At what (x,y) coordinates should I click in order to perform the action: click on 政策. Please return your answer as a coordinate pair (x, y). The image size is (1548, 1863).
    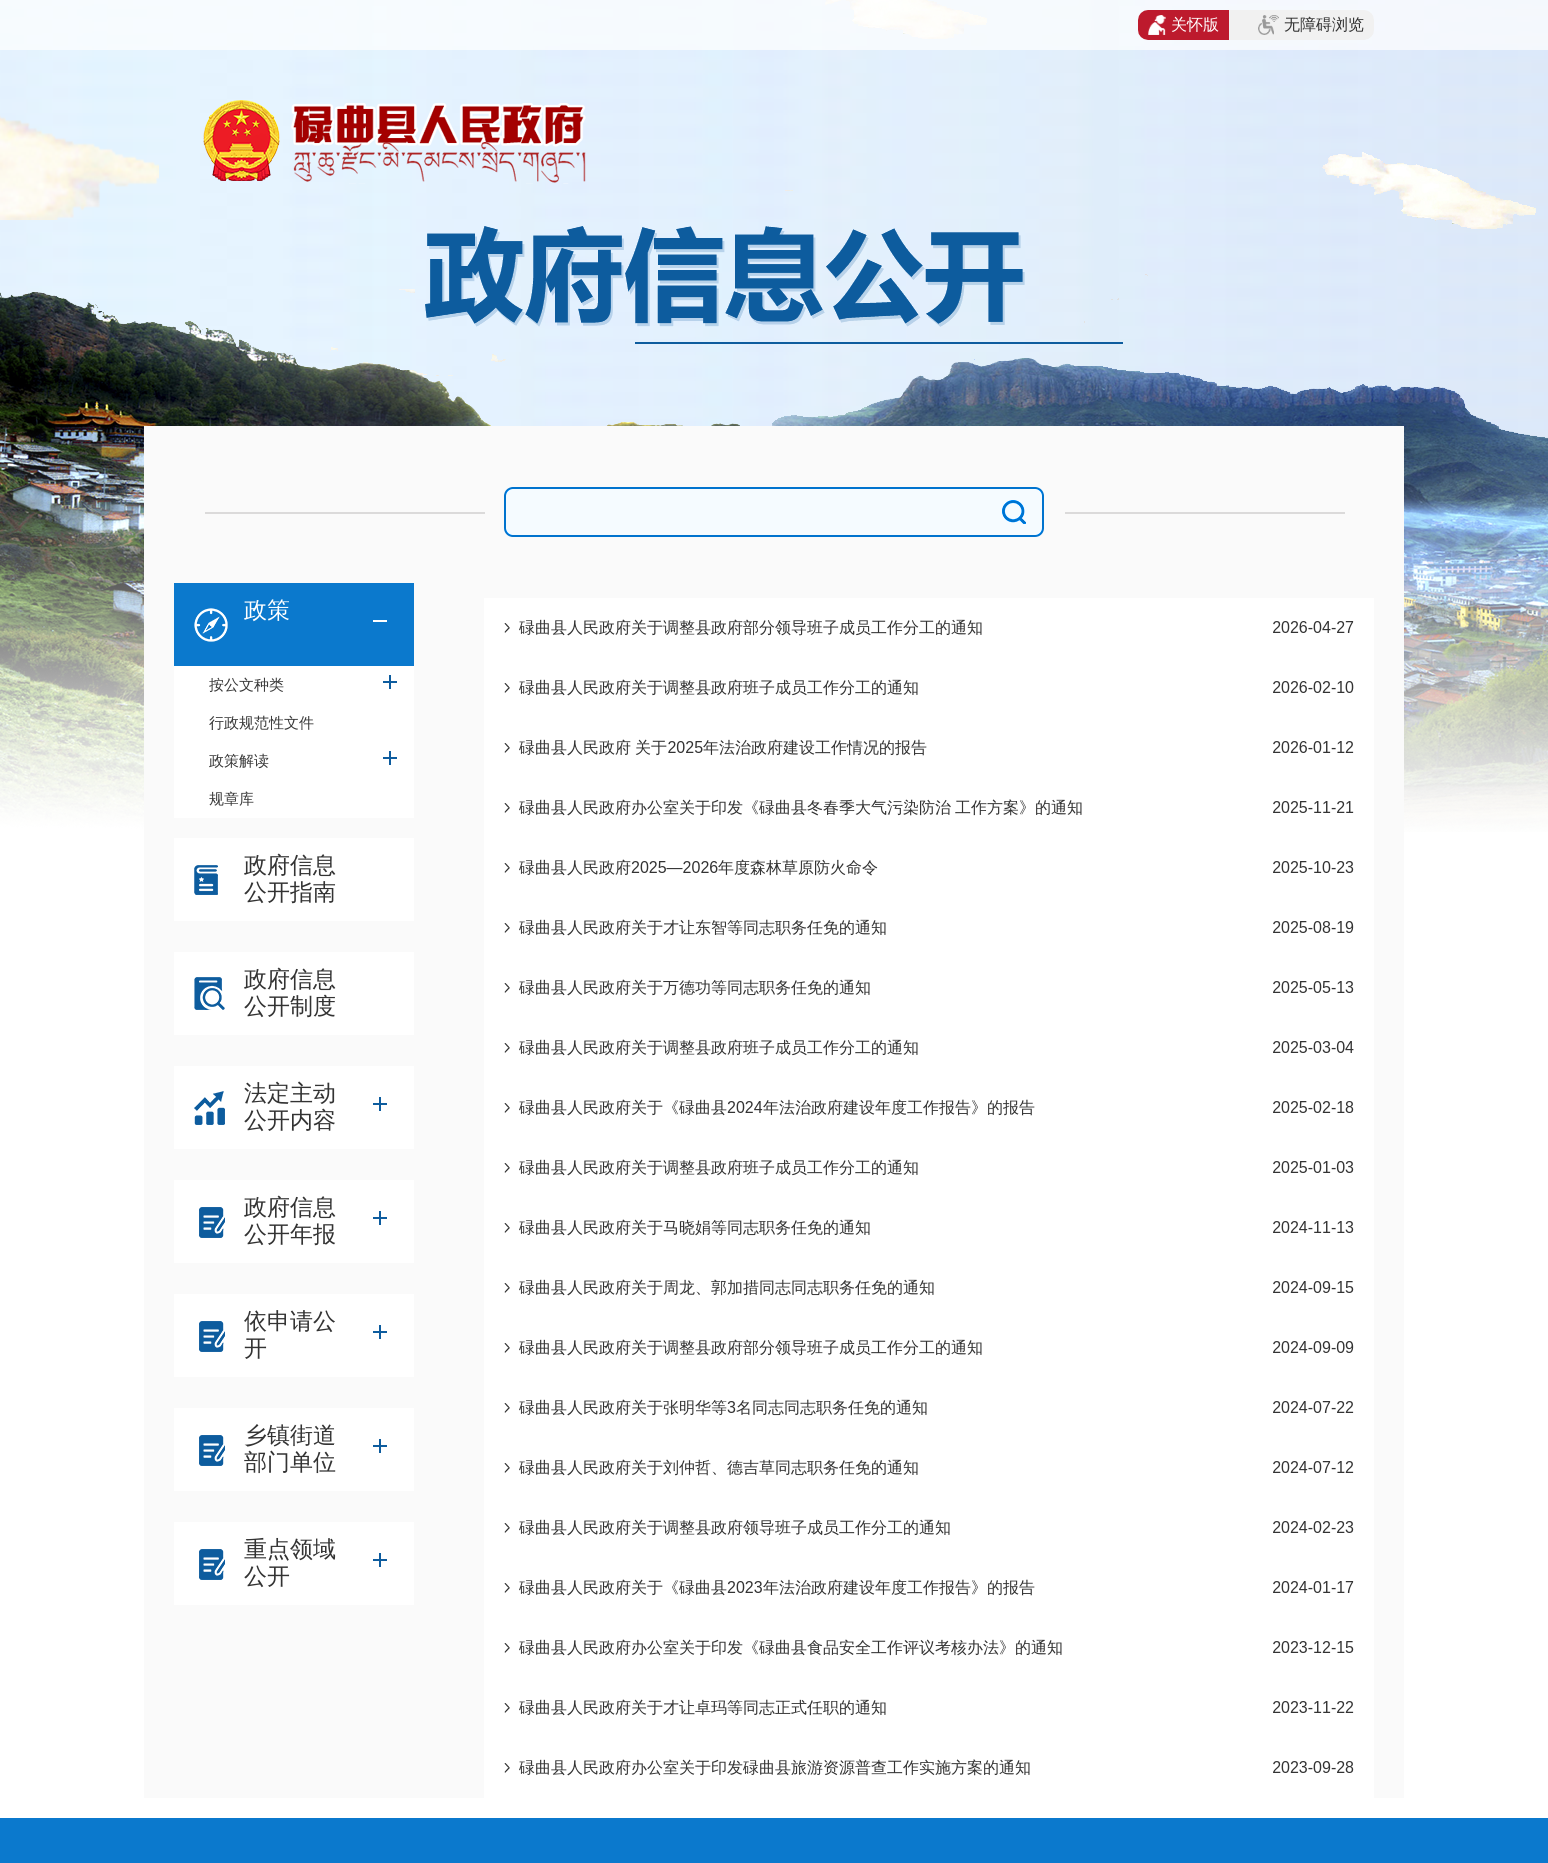
    Looking at the image, I should click on (267, 610).